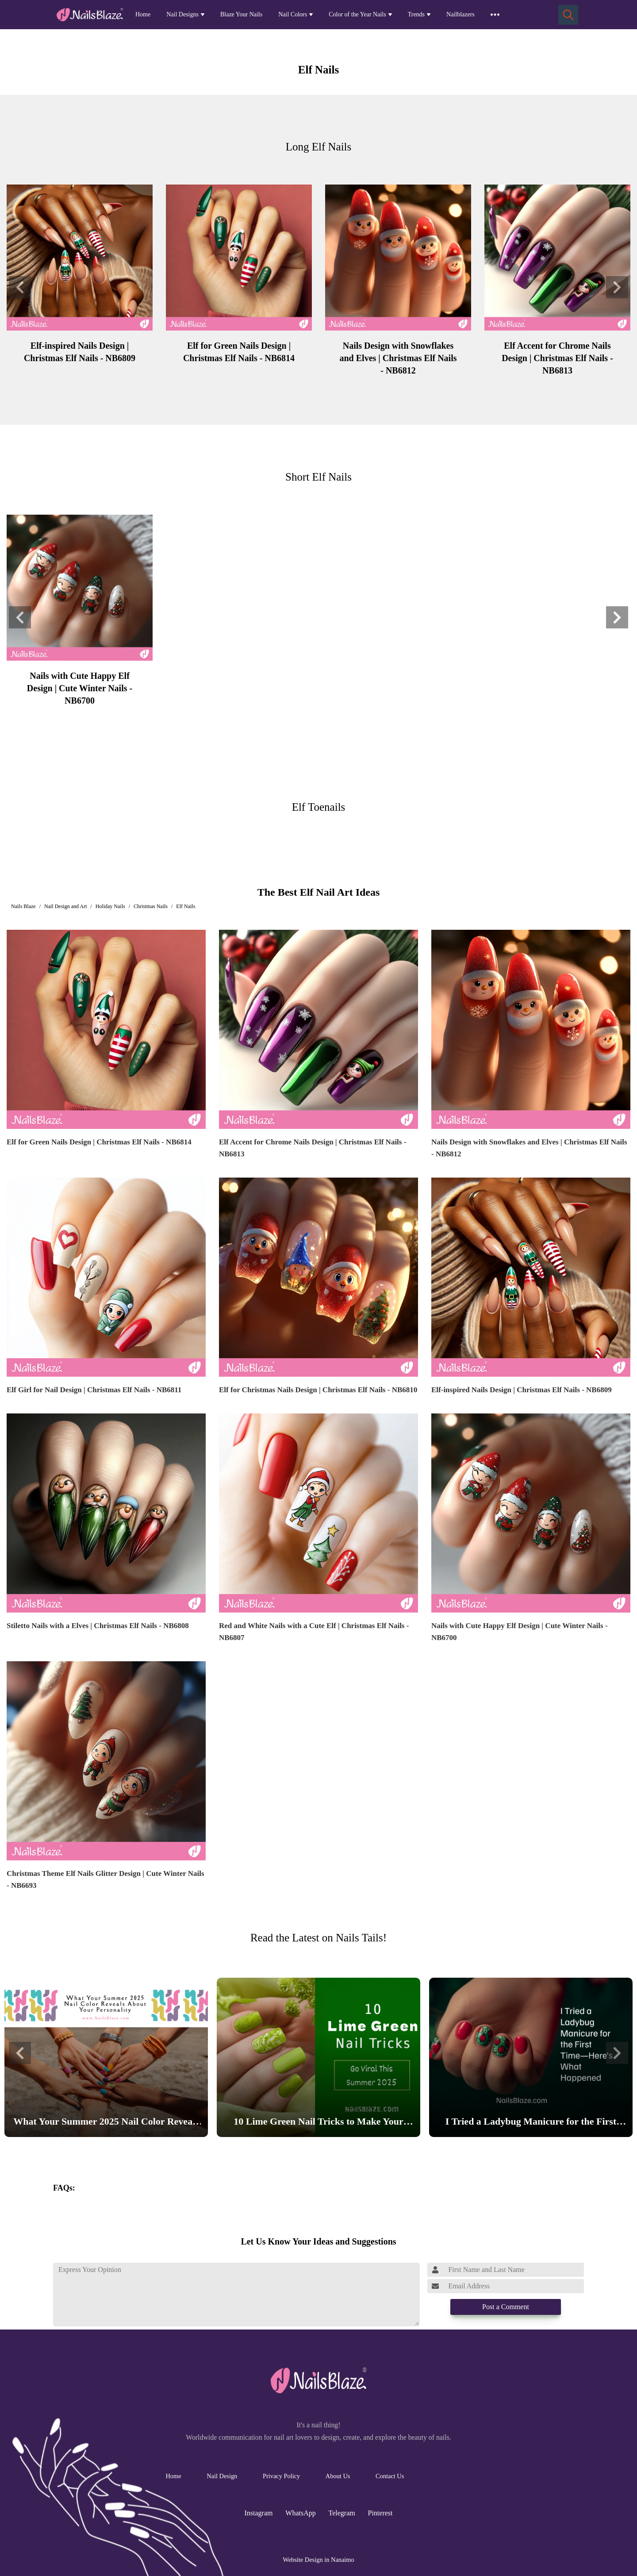 This screenshot has height=2576, width=637. What do you see at coordinates (65, 906) in the screenshot?
I see `Nail Design and Art` at bounding box center [65, 906].